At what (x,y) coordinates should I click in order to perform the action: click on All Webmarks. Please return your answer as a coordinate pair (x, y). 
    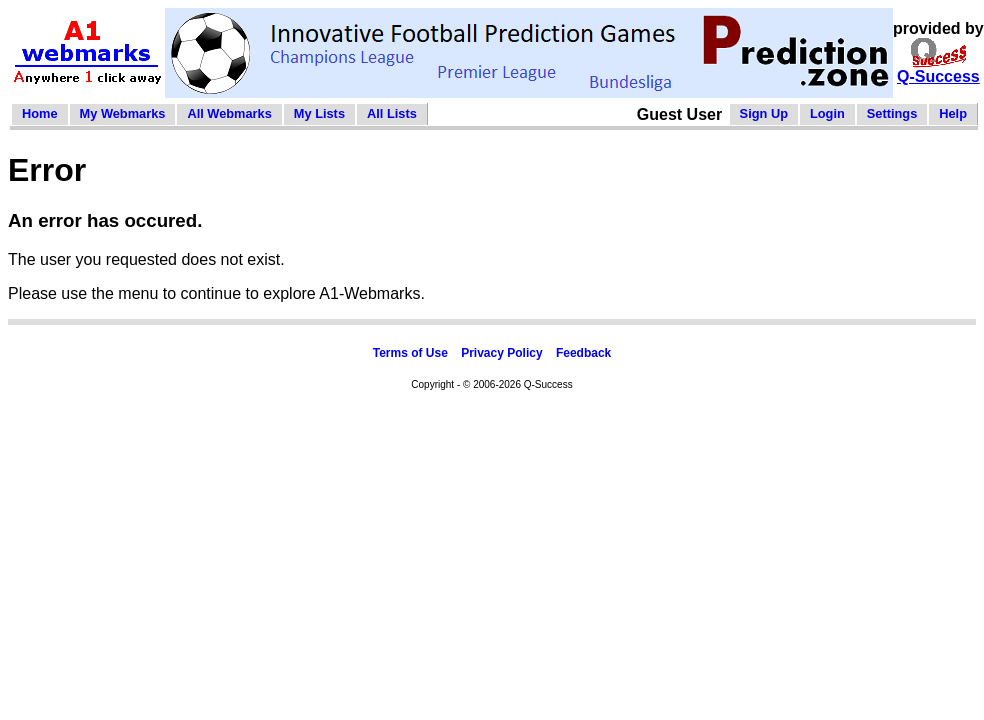
    Looking at the image, I should click on (229, 113).